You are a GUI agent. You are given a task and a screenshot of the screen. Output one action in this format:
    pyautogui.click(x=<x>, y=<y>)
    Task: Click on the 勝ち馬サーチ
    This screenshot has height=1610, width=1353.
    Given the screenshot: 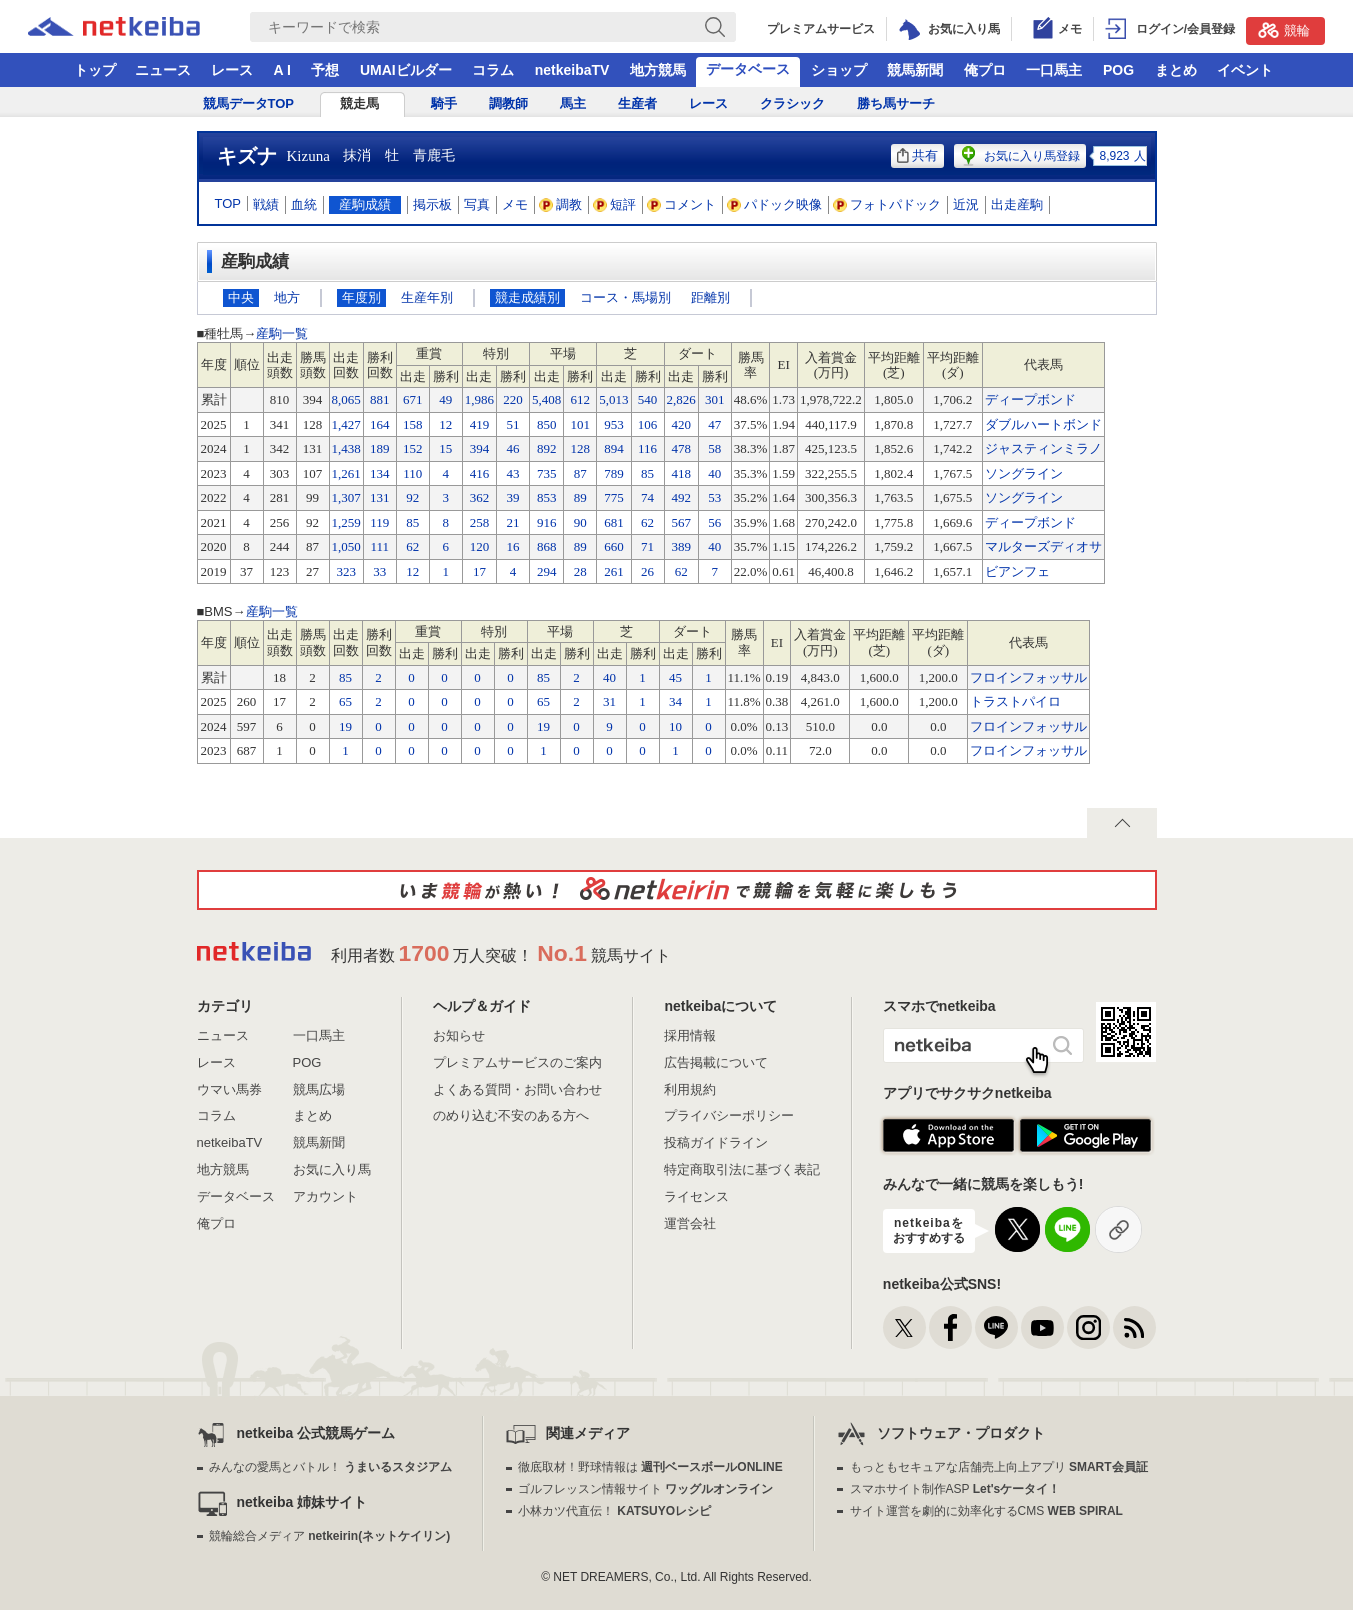 What is the action you would take?
    pyautogui.click(x=896, y=103)
    